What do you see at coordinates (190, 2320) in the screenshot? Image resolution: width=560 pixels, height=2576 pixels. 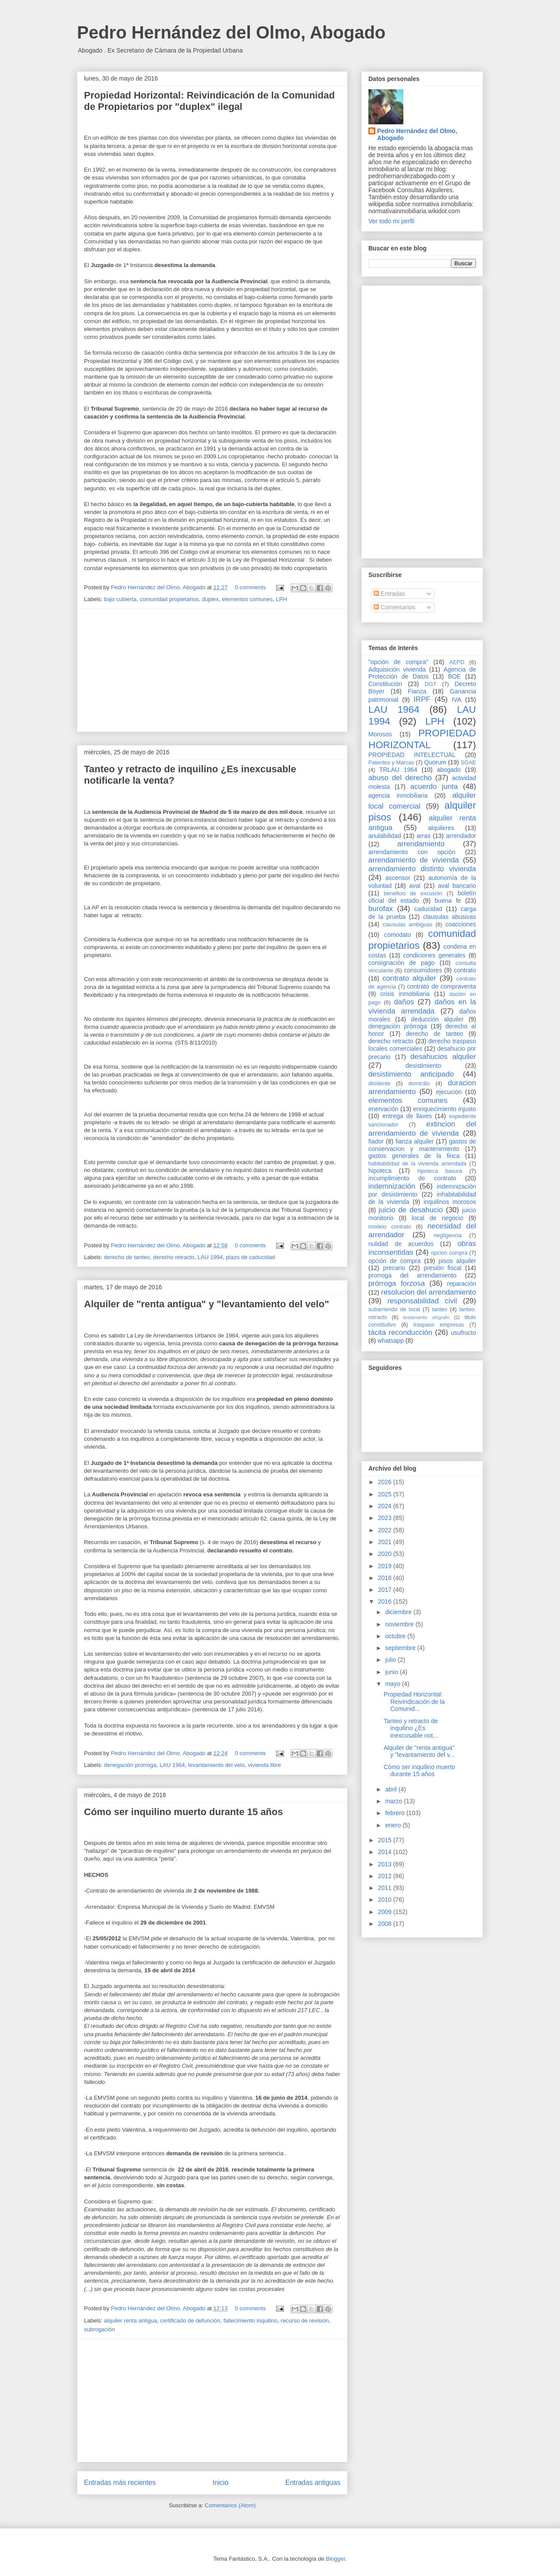 I see `certificado de defunción` at bounding box center [190, 2320].